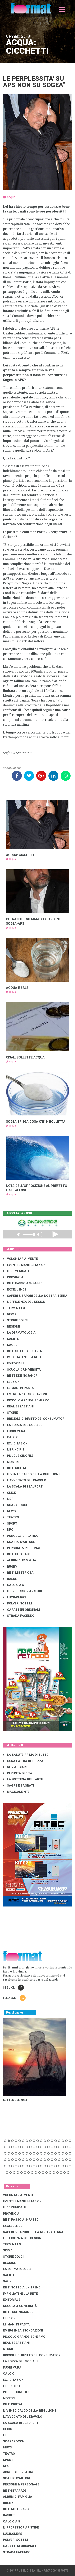  I want to click on BASKET, so click(11, 1579).